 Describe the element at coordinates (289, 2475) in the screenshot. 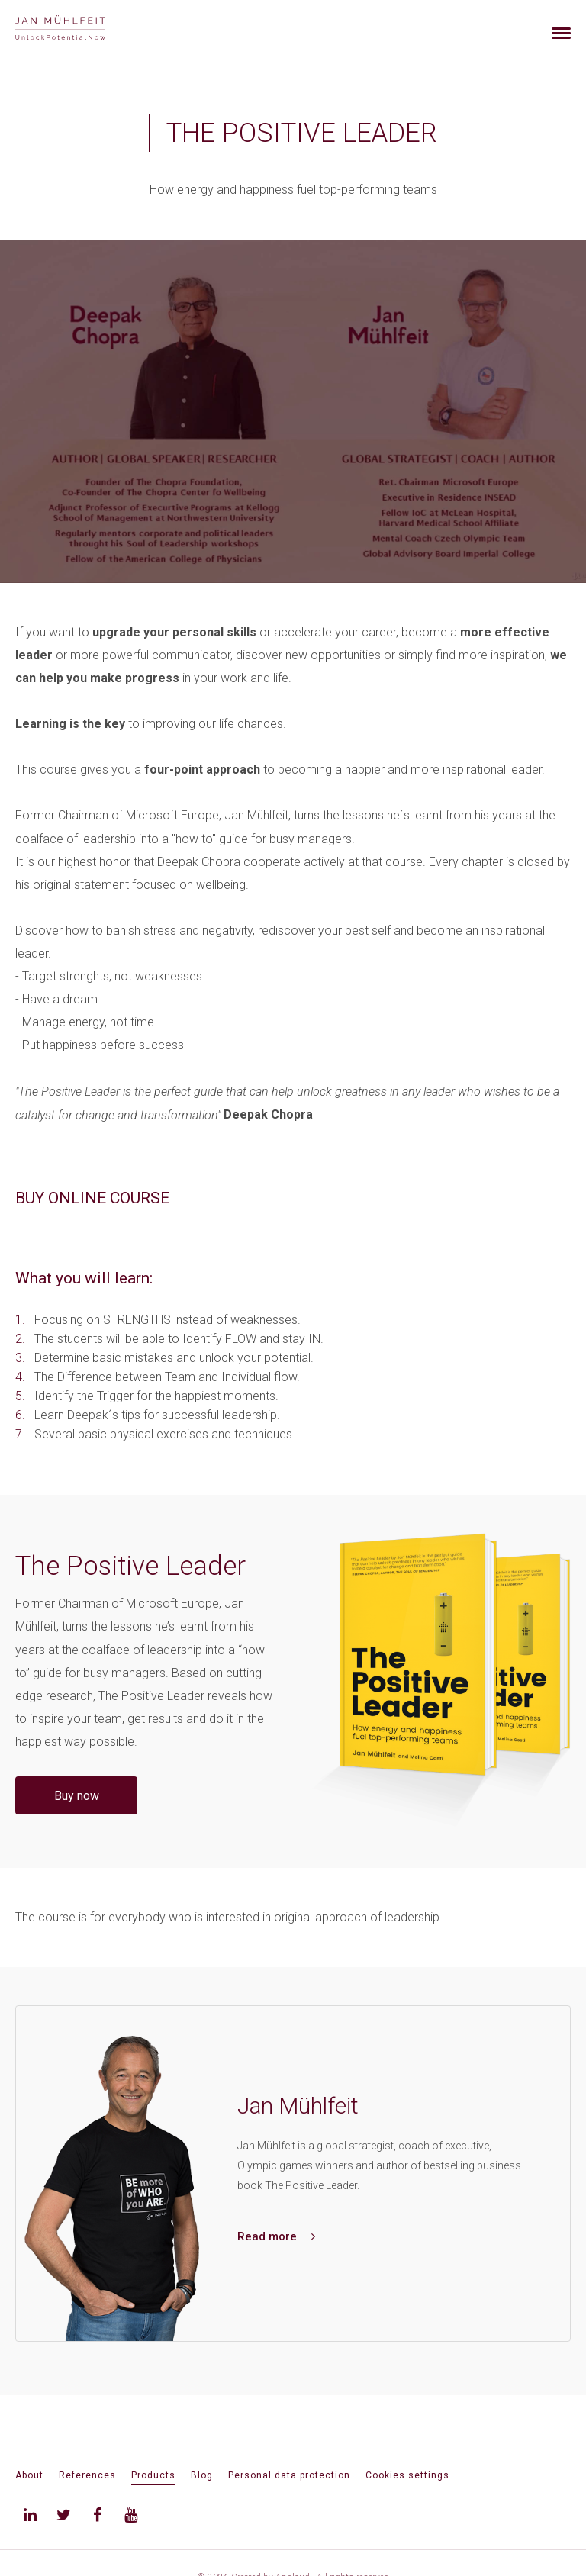

I see `Personal data protection` at that location.